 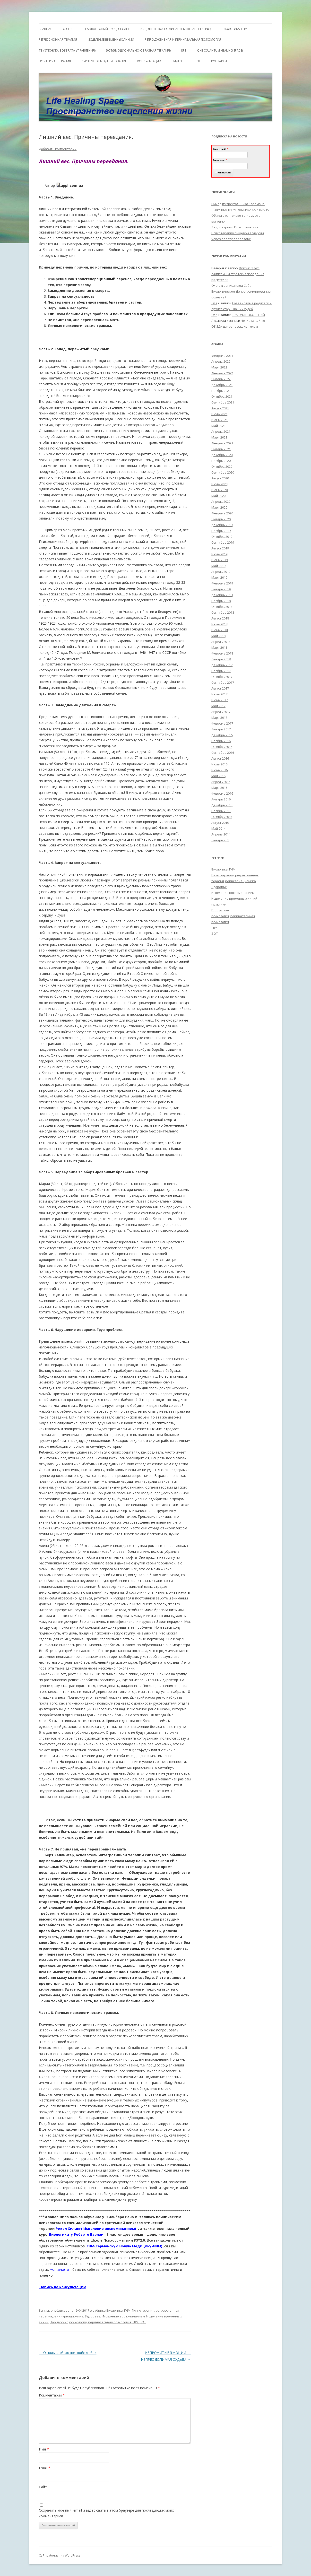 I want to click on Февраль 2019, so click(x=222, y=583).